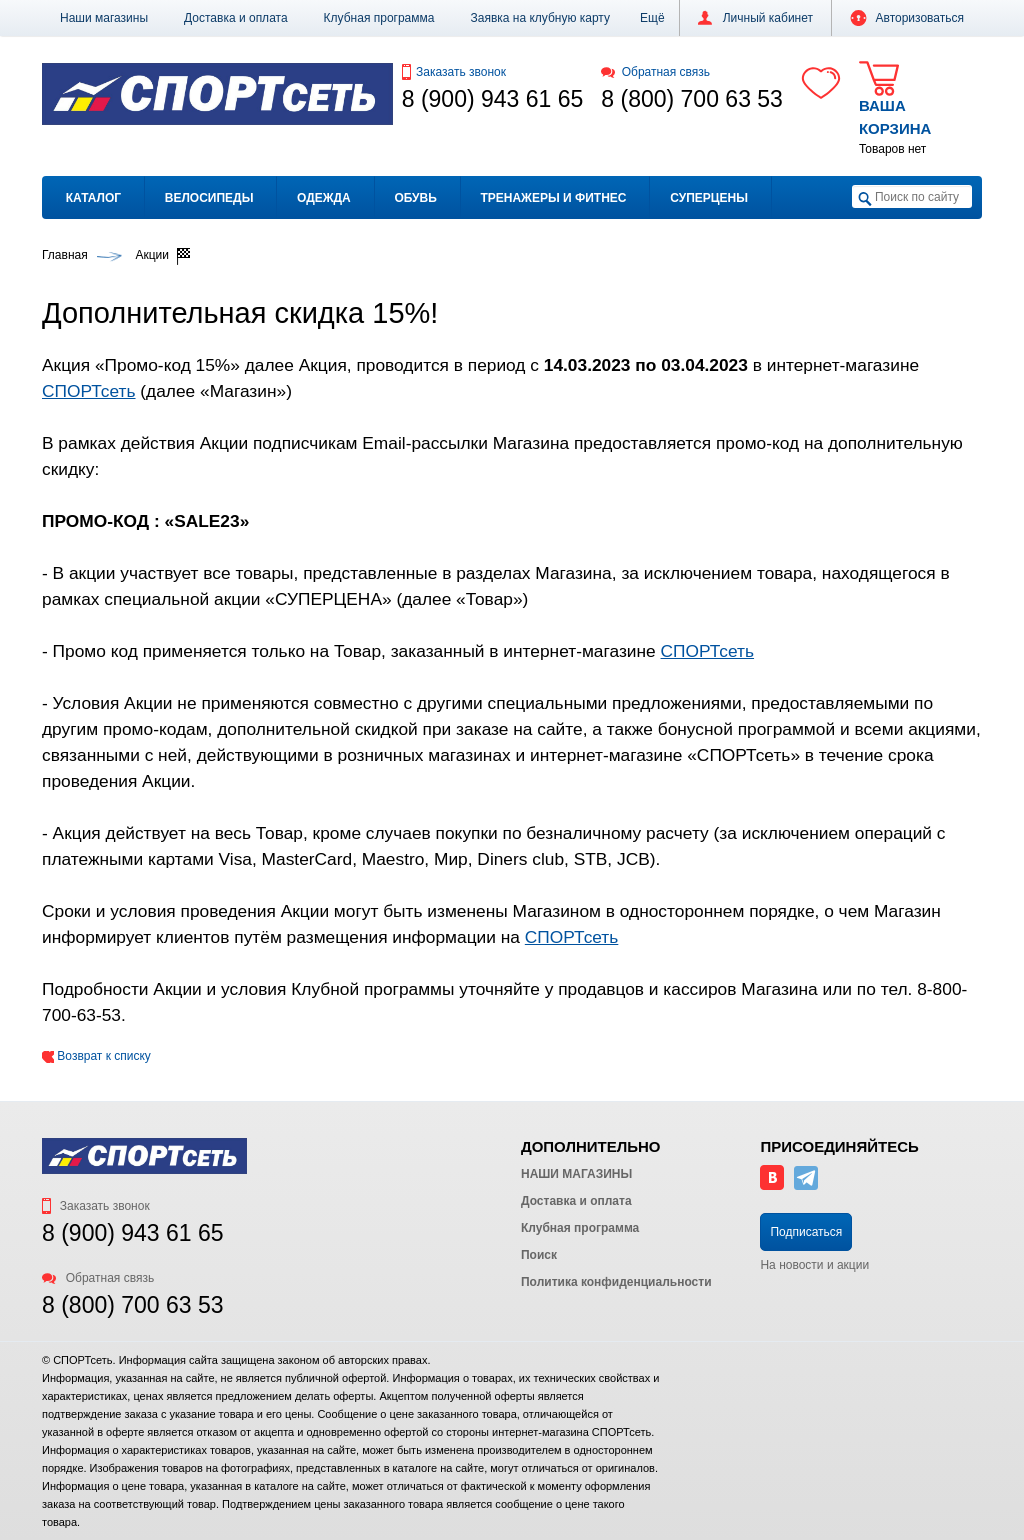 The height and width of the screenshot is (1540, 1024). What do you see at coordinates (709, 198) in the screenshot?
I see `Суперцены` at bounding box center [709, 198].